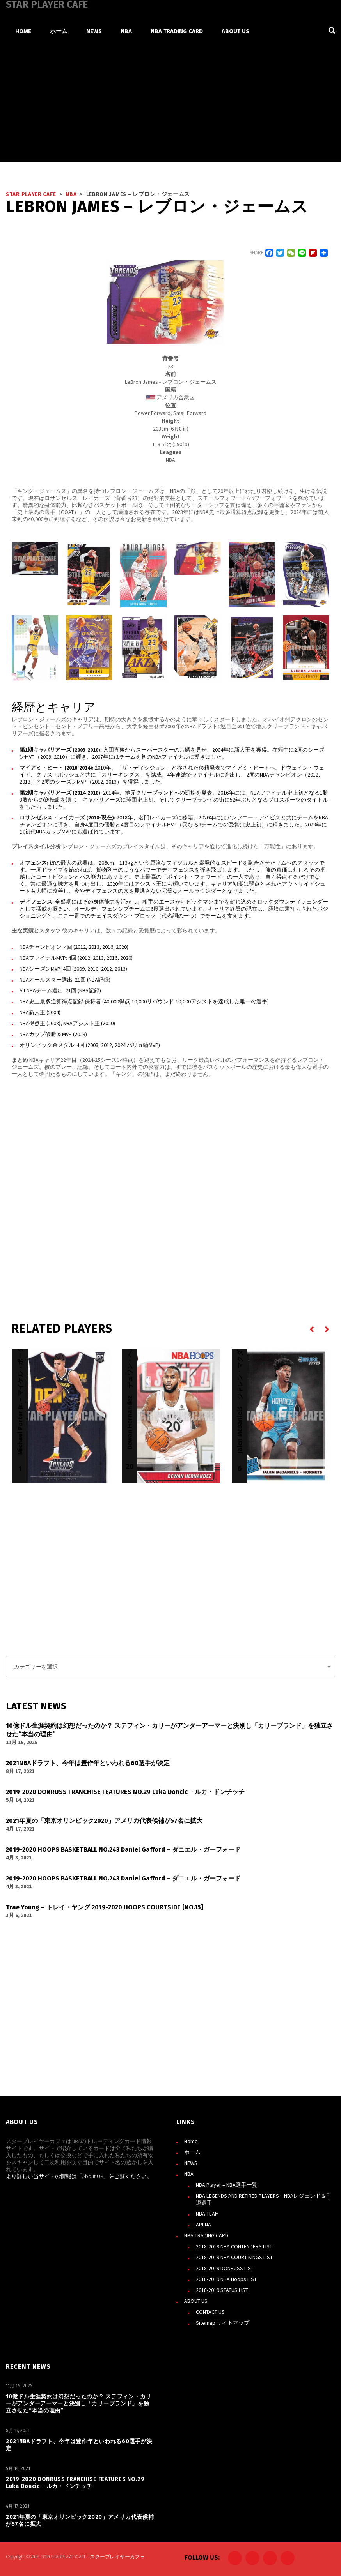 Image resolution: width=341 pixels, height=2576 pixels. I want to click on 2018-2019 STATUS LIST, so click(222, 2289).